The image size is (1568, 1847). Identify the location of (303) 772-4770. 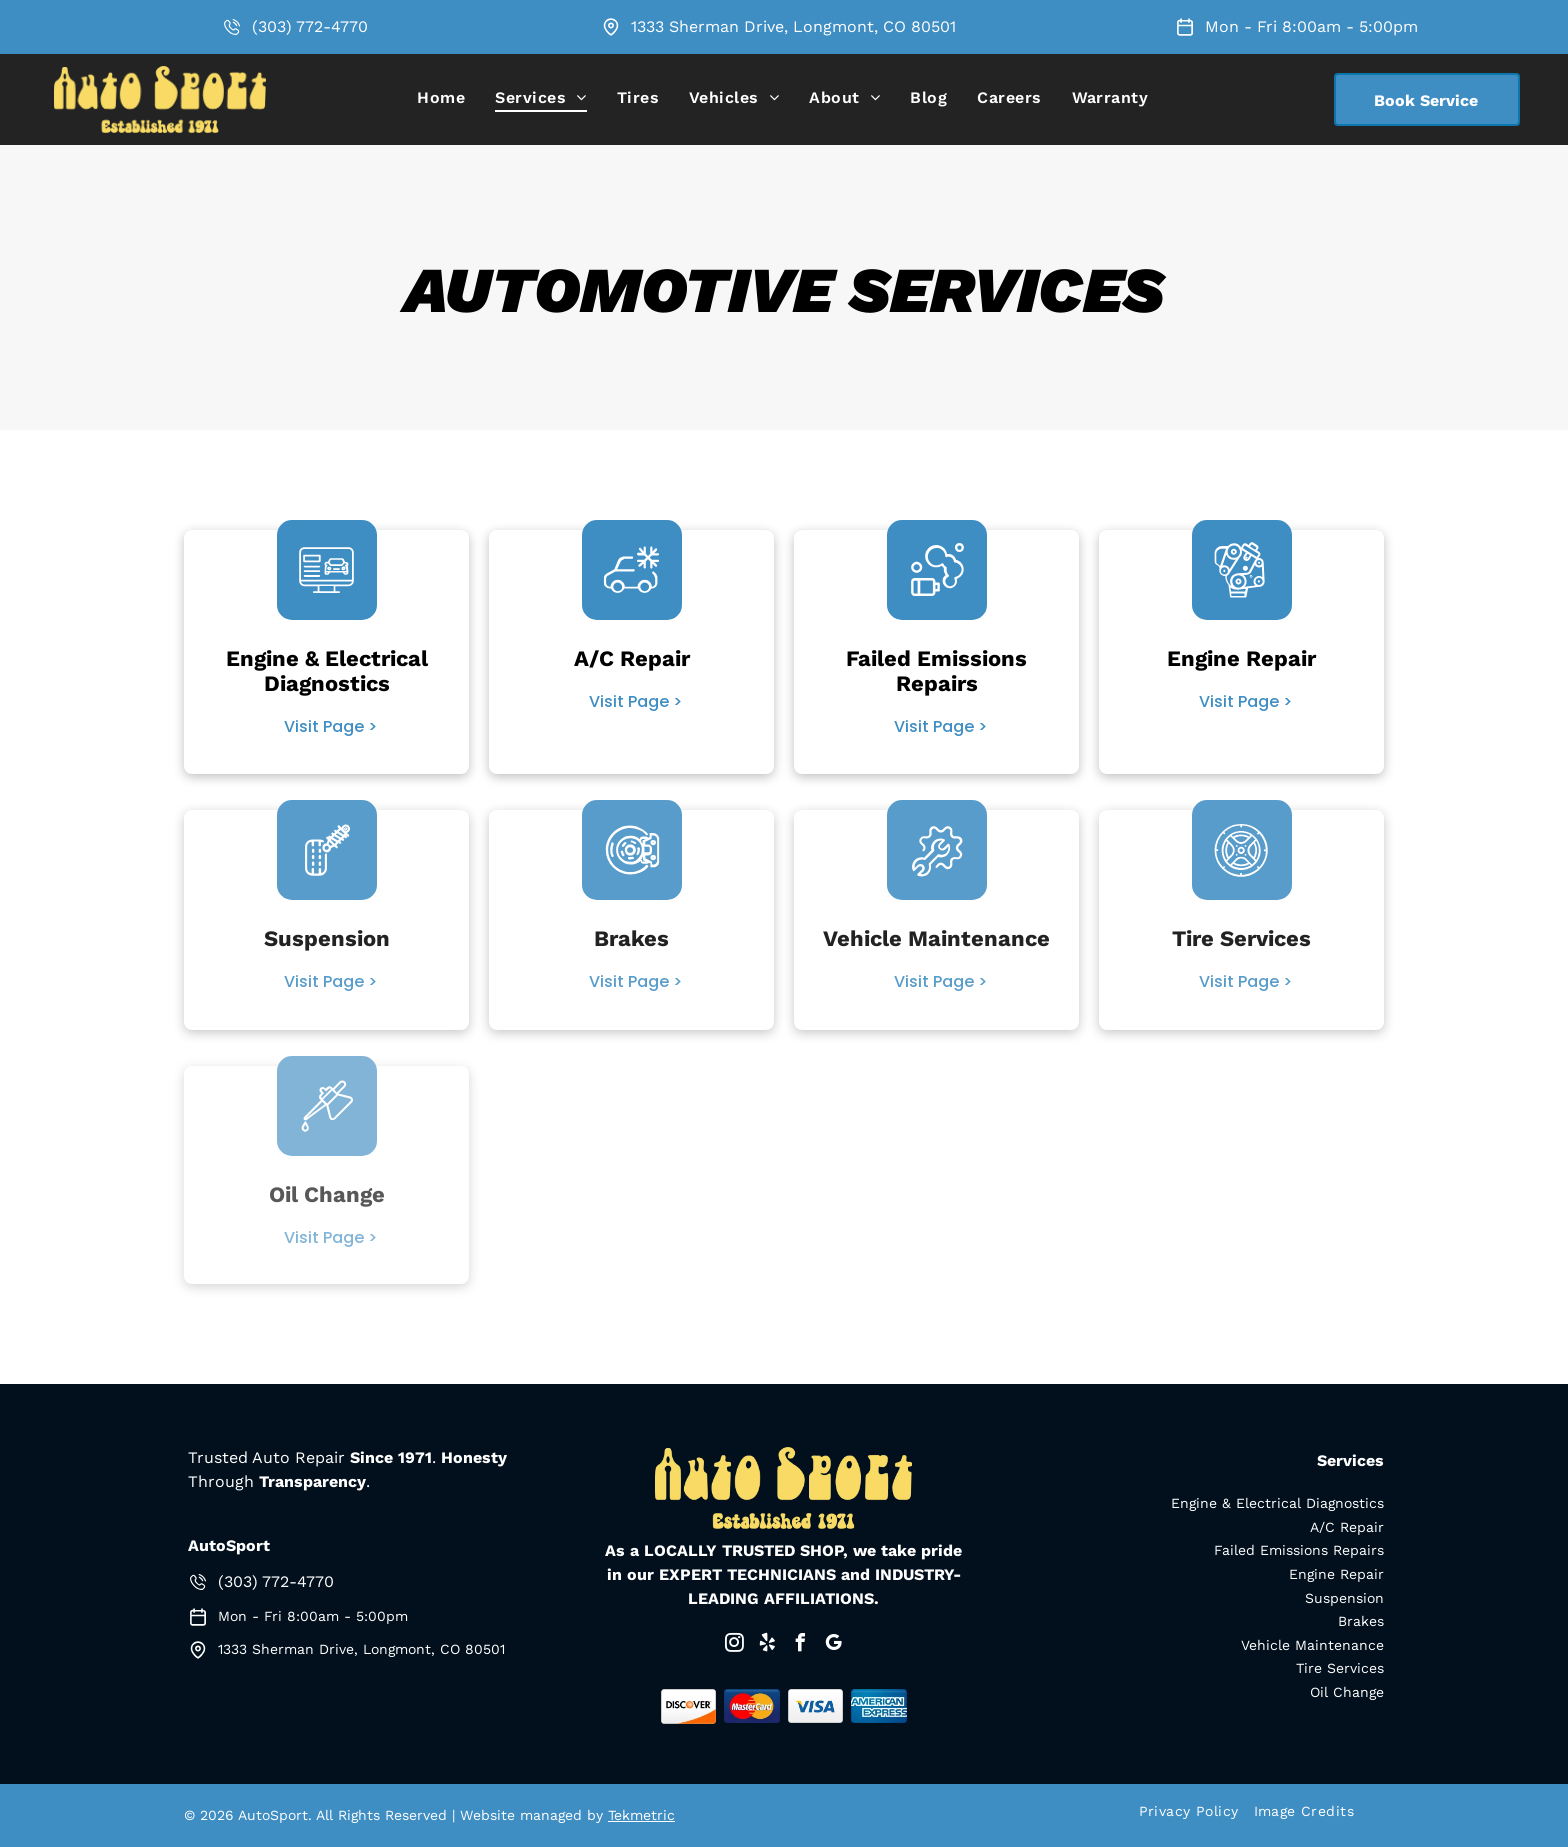
(310, 26).